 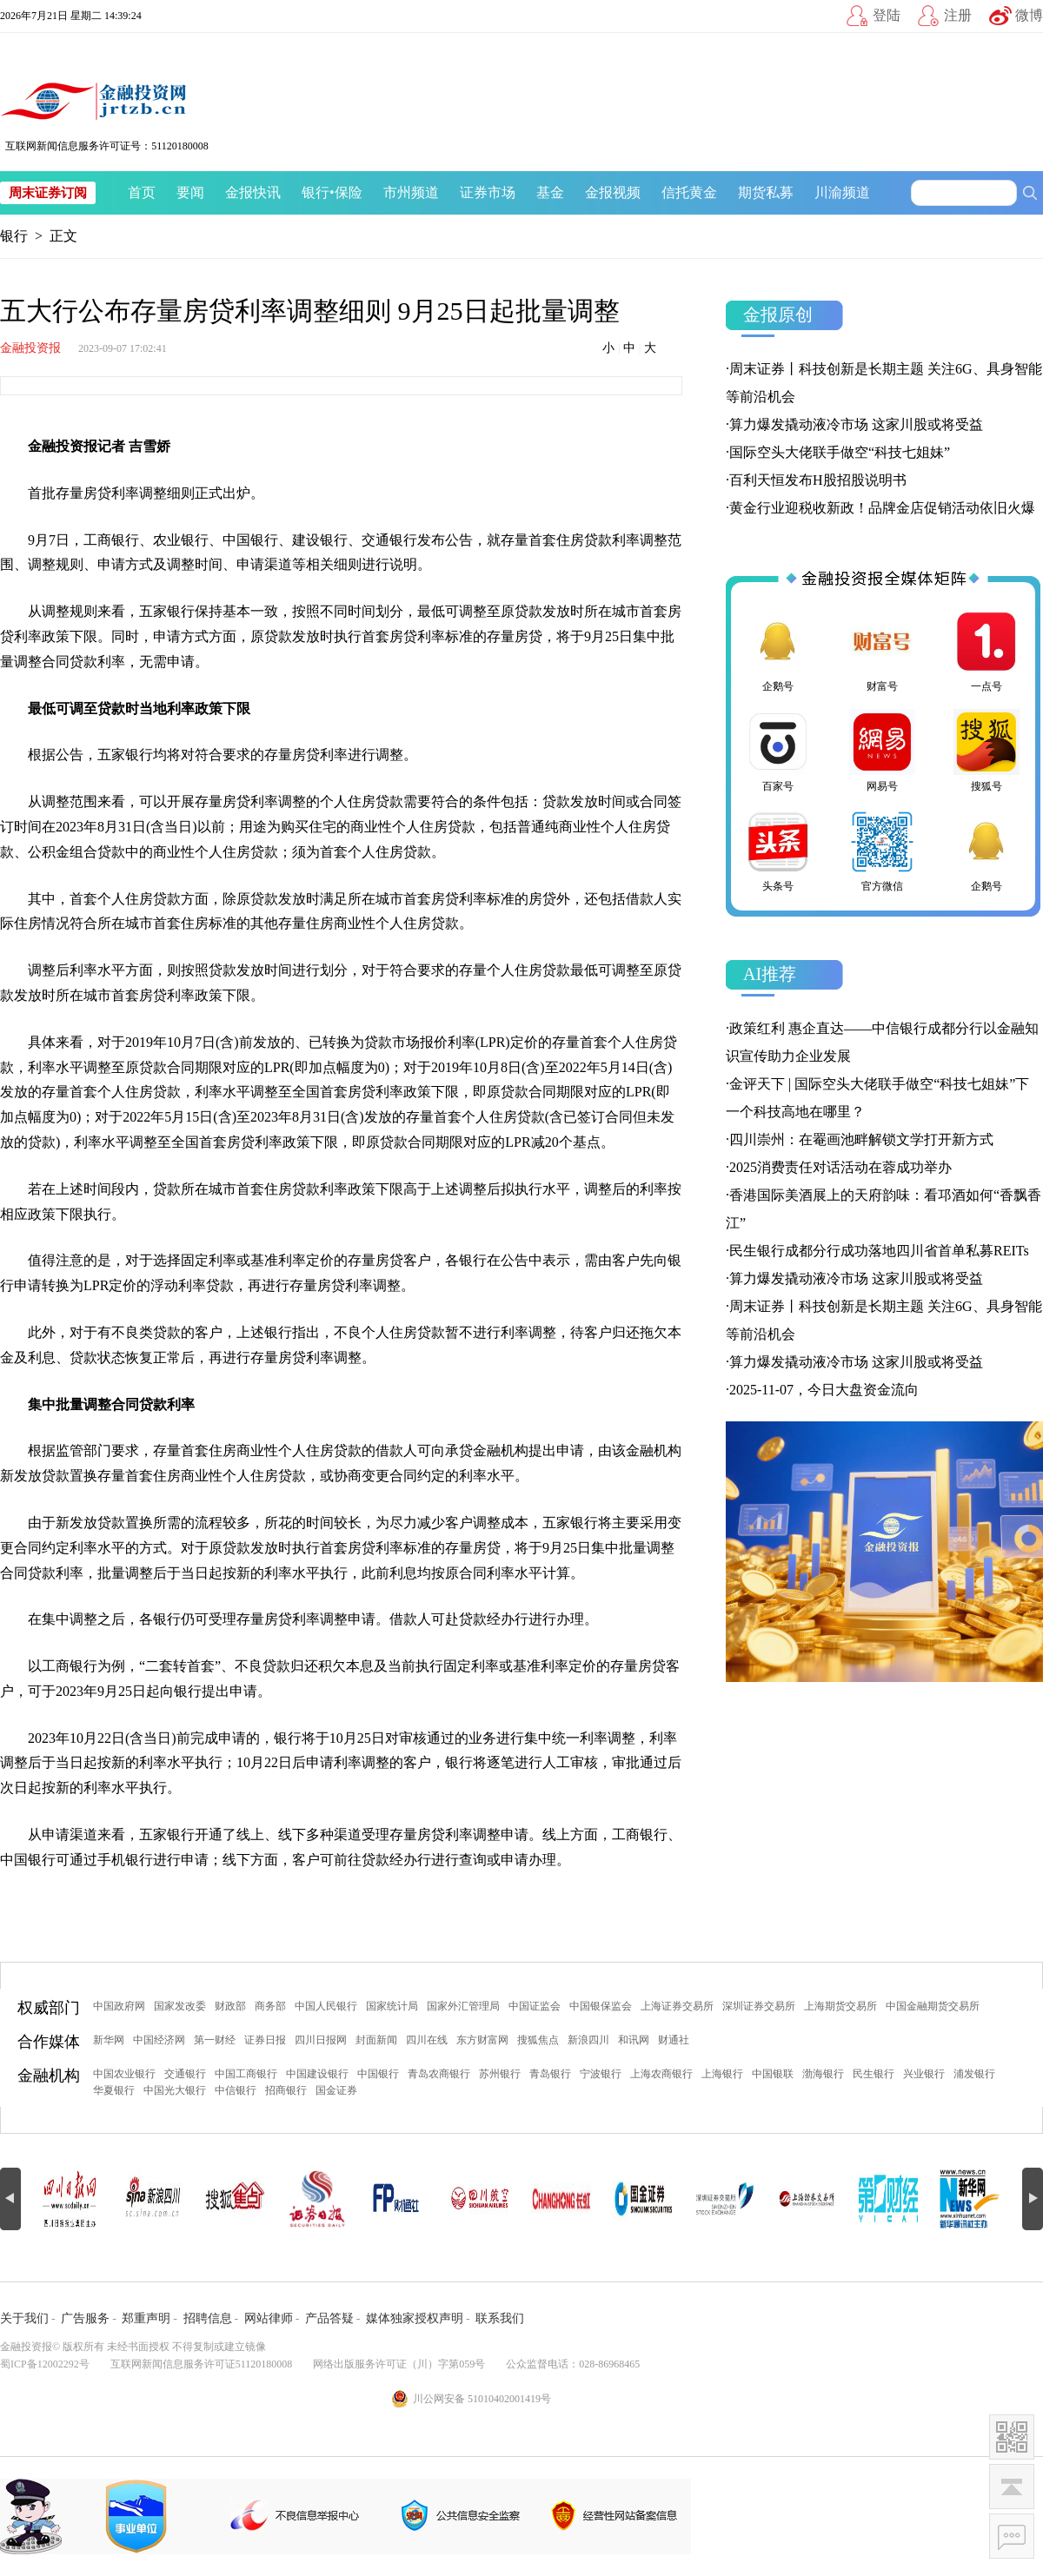 What do you see at coordinates (114, 2090) in the screenshot?
I see `华夏银行` at bounding box center [114, 2090].